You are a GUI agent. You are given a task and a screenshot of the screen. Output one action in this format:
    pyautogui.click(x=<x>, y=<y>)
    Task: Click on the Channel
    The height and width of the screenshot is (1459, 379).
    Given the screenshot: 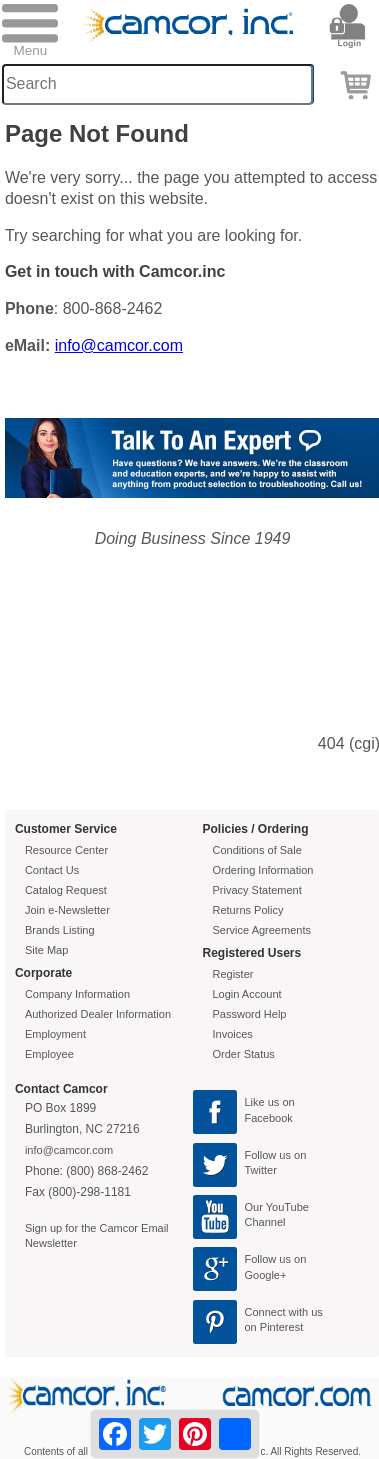 What is the action you would take?
    pyautogui.click(x=265, y=1222)
    